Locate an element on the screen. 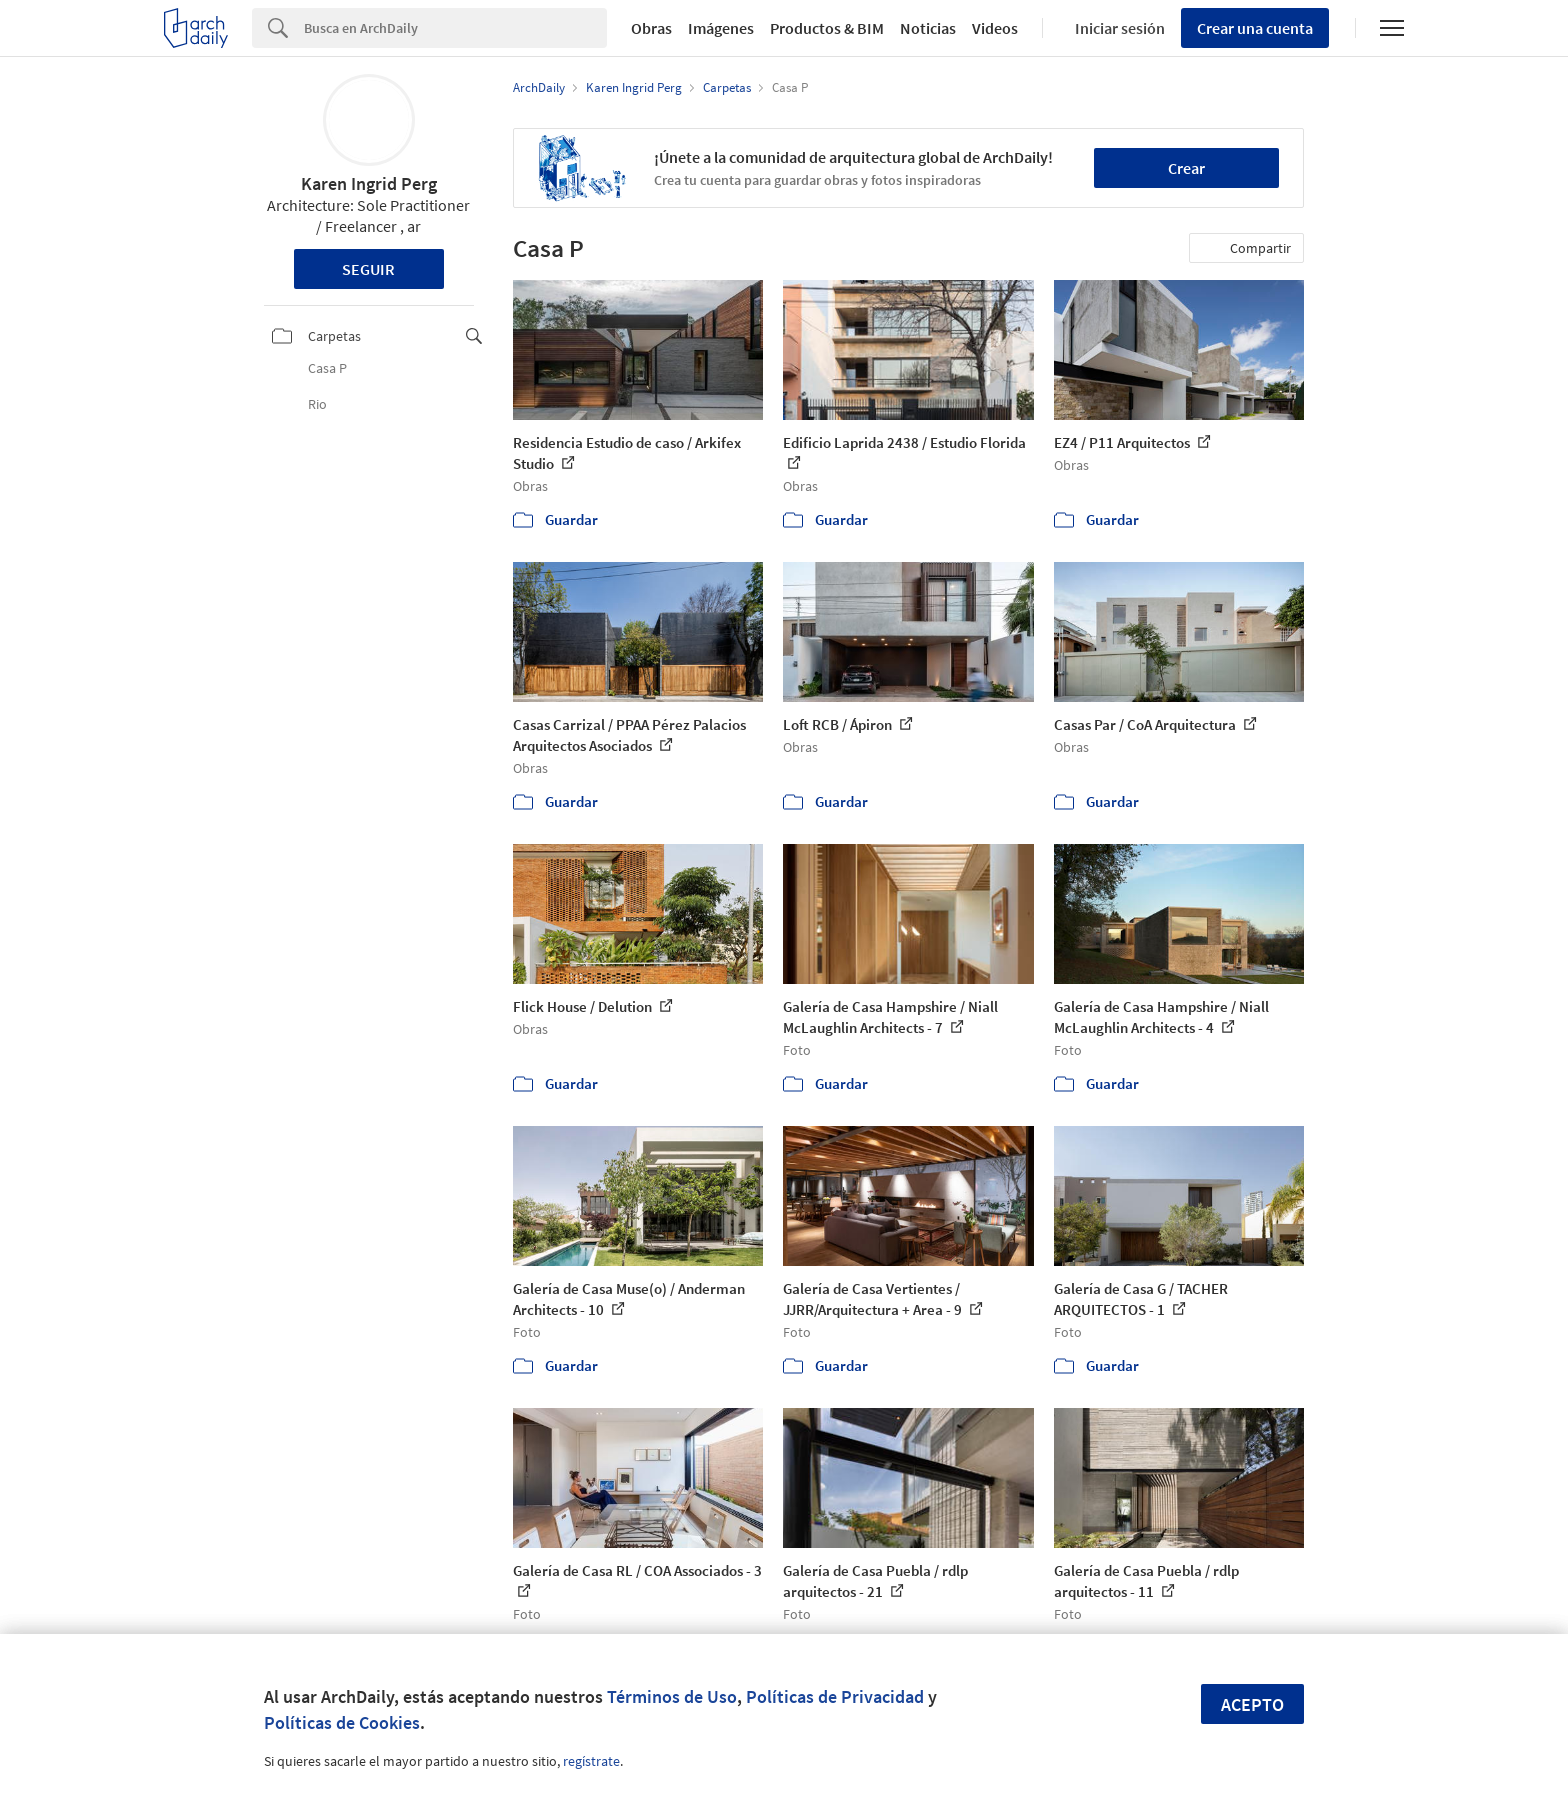 Image resolution: width=1568 pixels, height=1818 pixels. regístrate is located at coordinates (591, 1761).